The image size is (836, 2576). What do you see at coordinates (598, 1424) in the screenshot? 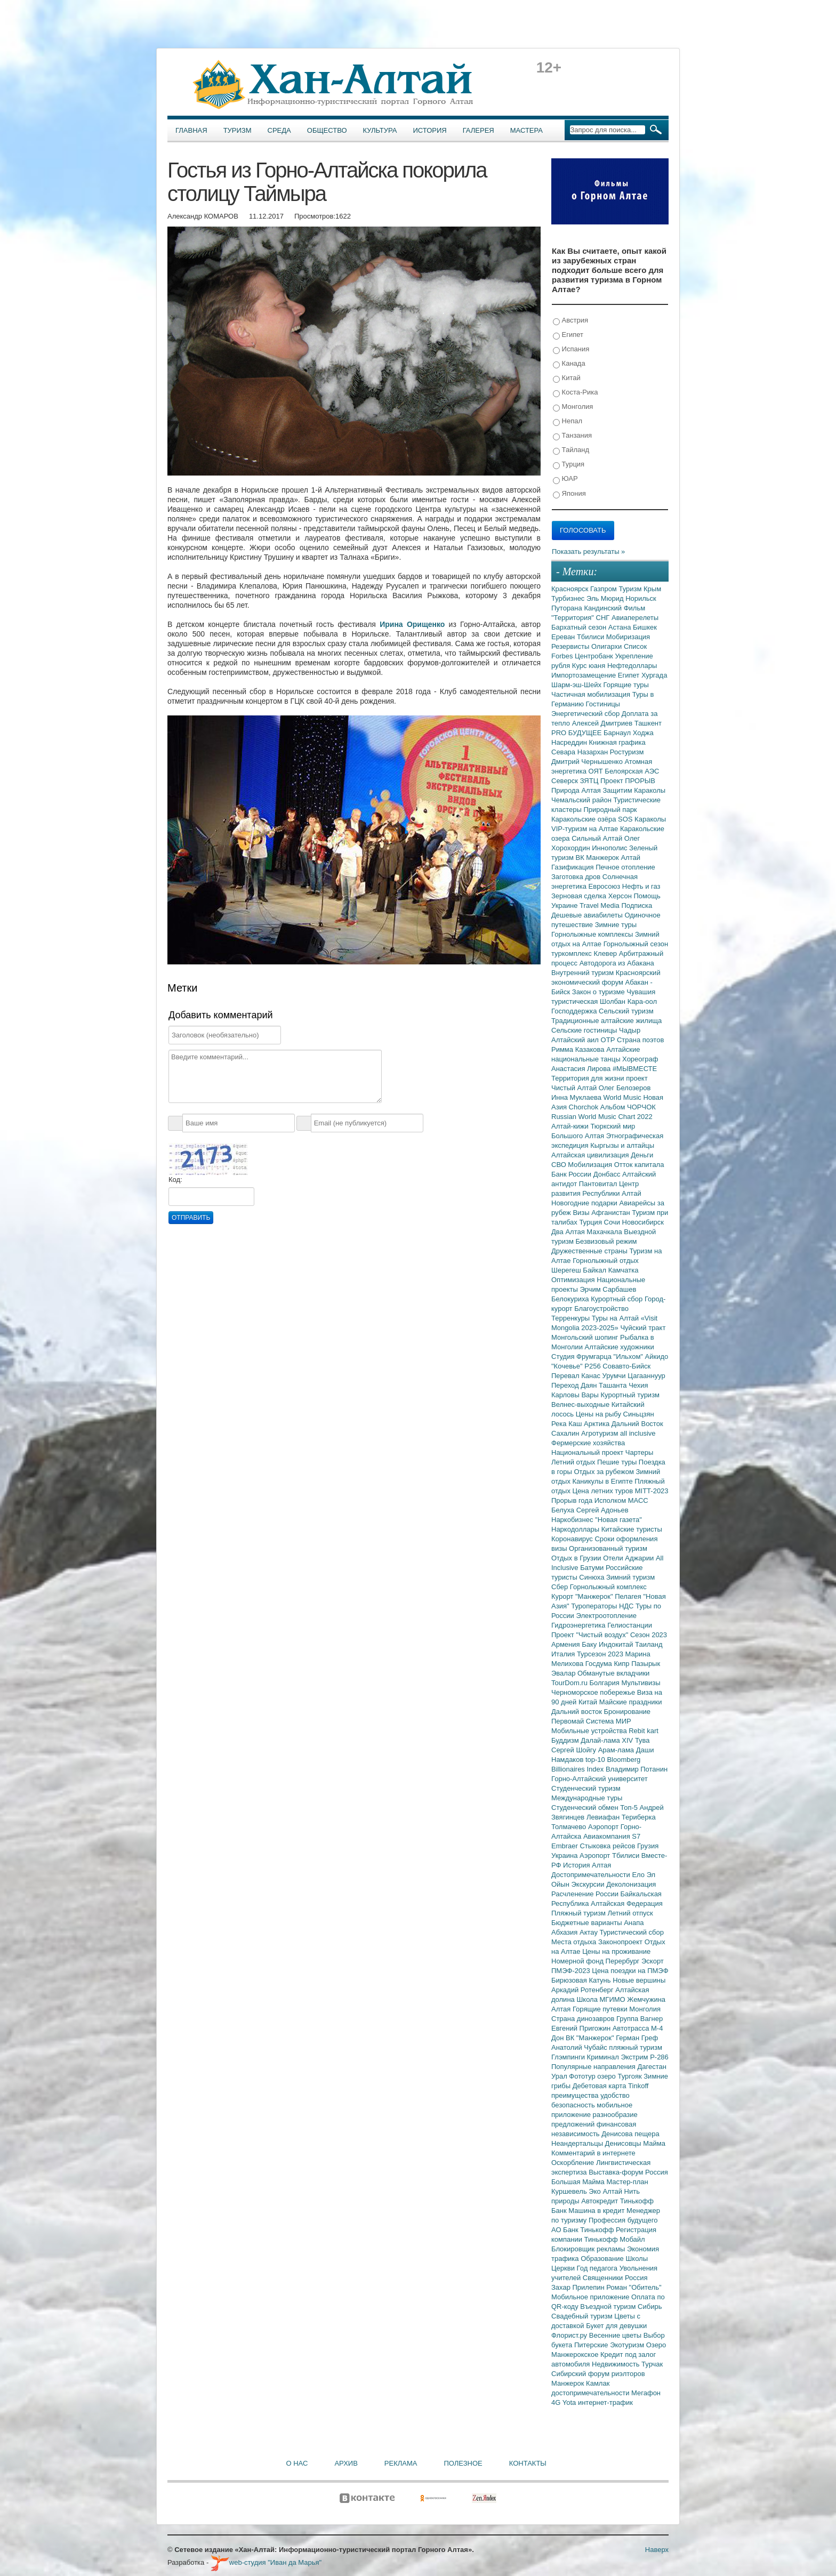
I see `Арктика` at bounding box center [598, 1424].